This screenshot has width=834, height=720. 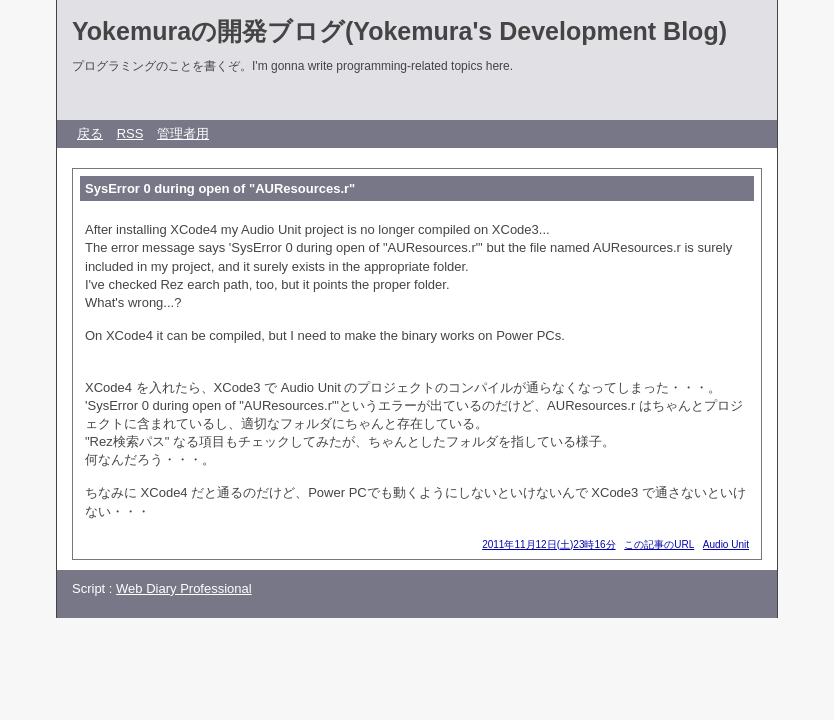 I want to click on Web Diary Professional, so click(x=184, y=588).